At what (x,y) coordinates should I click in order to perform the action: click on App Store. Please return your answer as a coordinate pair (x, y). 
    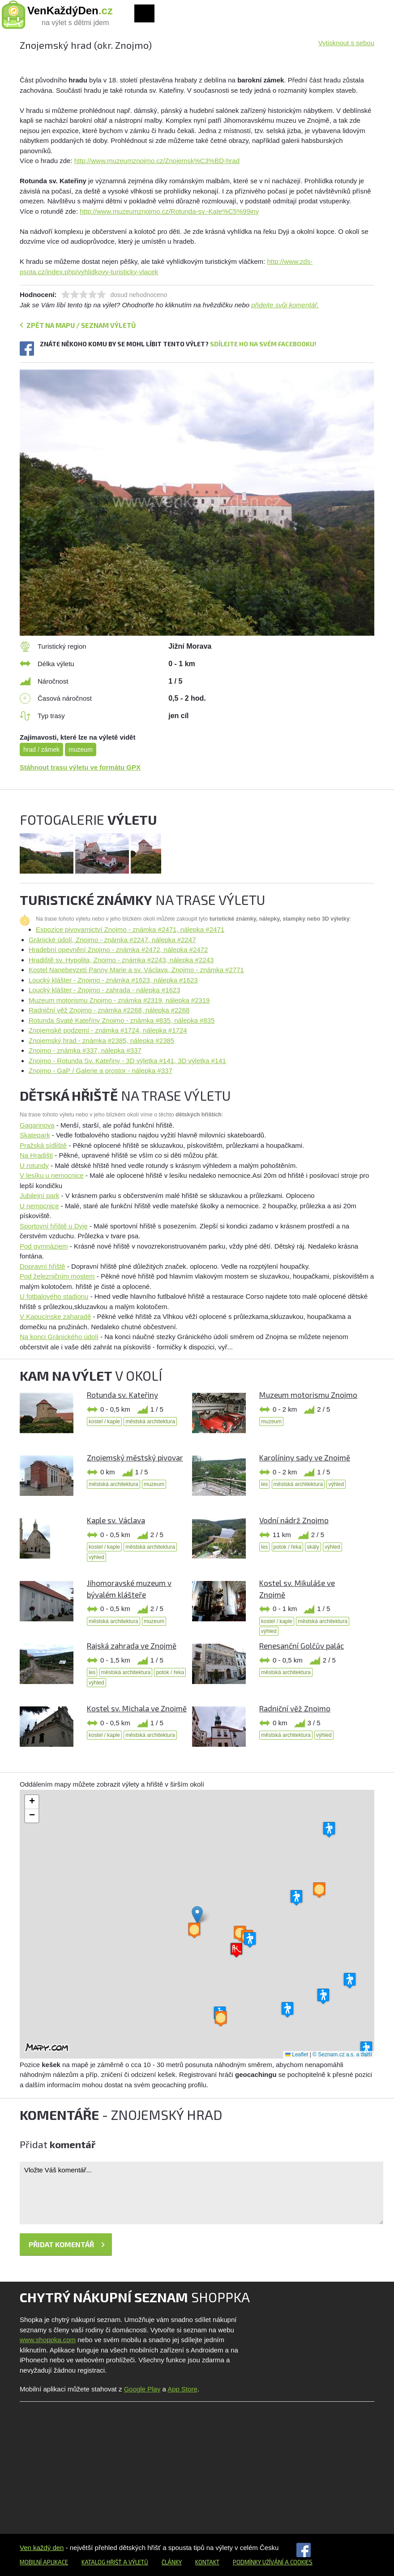
    Looking at the image, I should click on (182, 2389).